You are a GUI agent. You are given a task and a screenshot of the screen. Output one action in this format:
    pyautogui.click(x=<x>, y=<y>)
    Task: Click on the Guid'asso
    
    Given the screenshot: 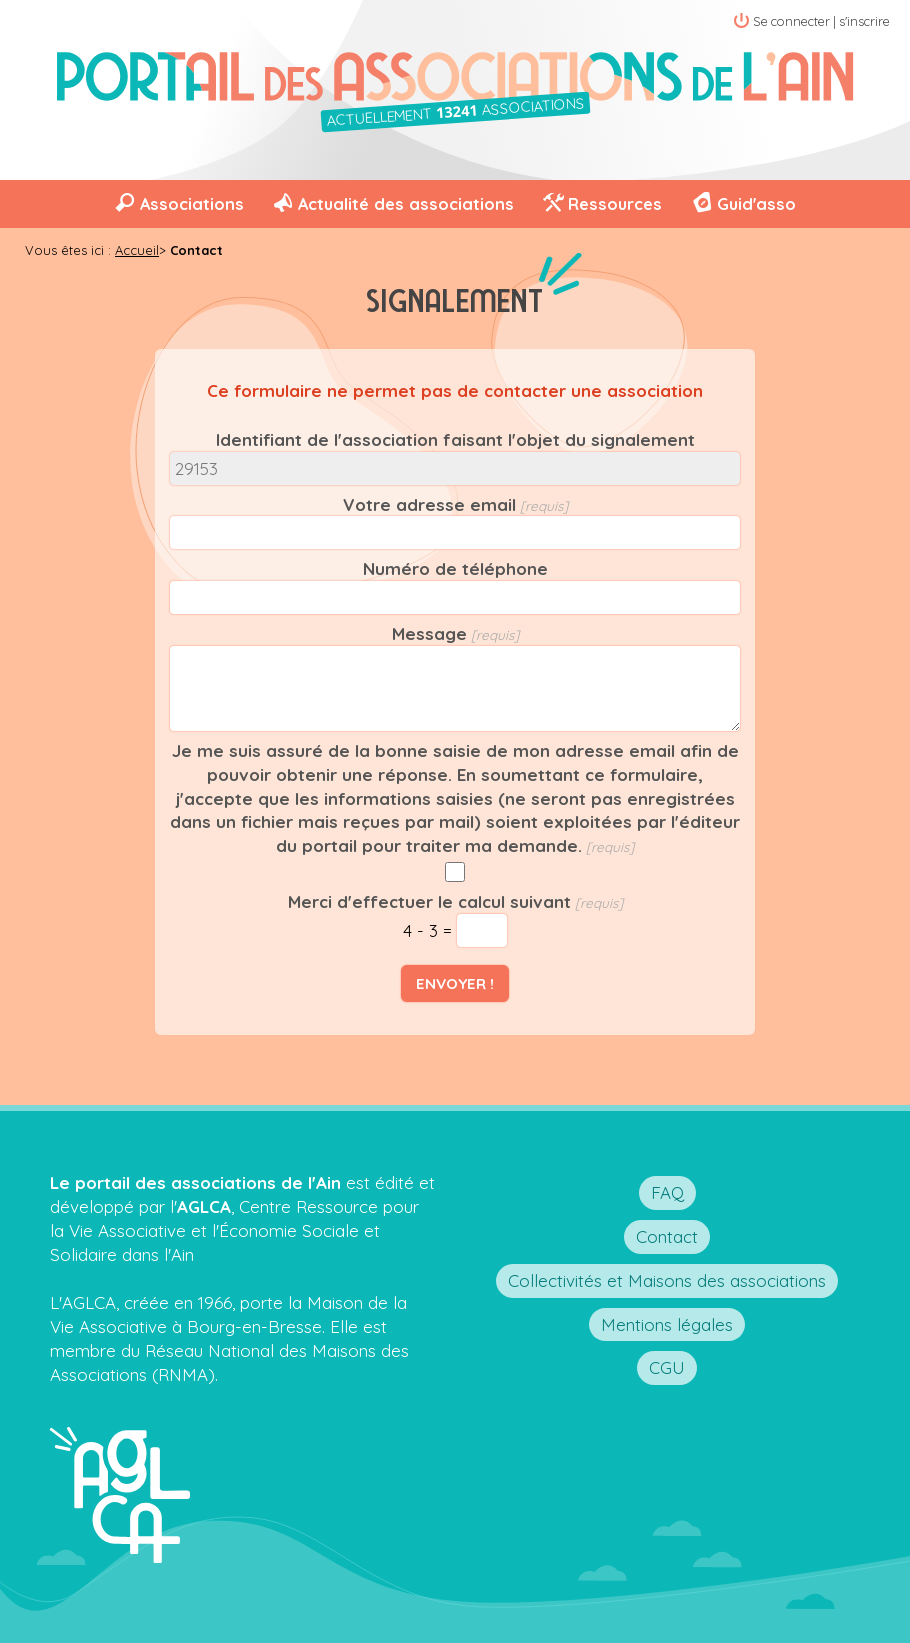 What is the action you would take?
    pyautogui.click(x=756, y=204)
    